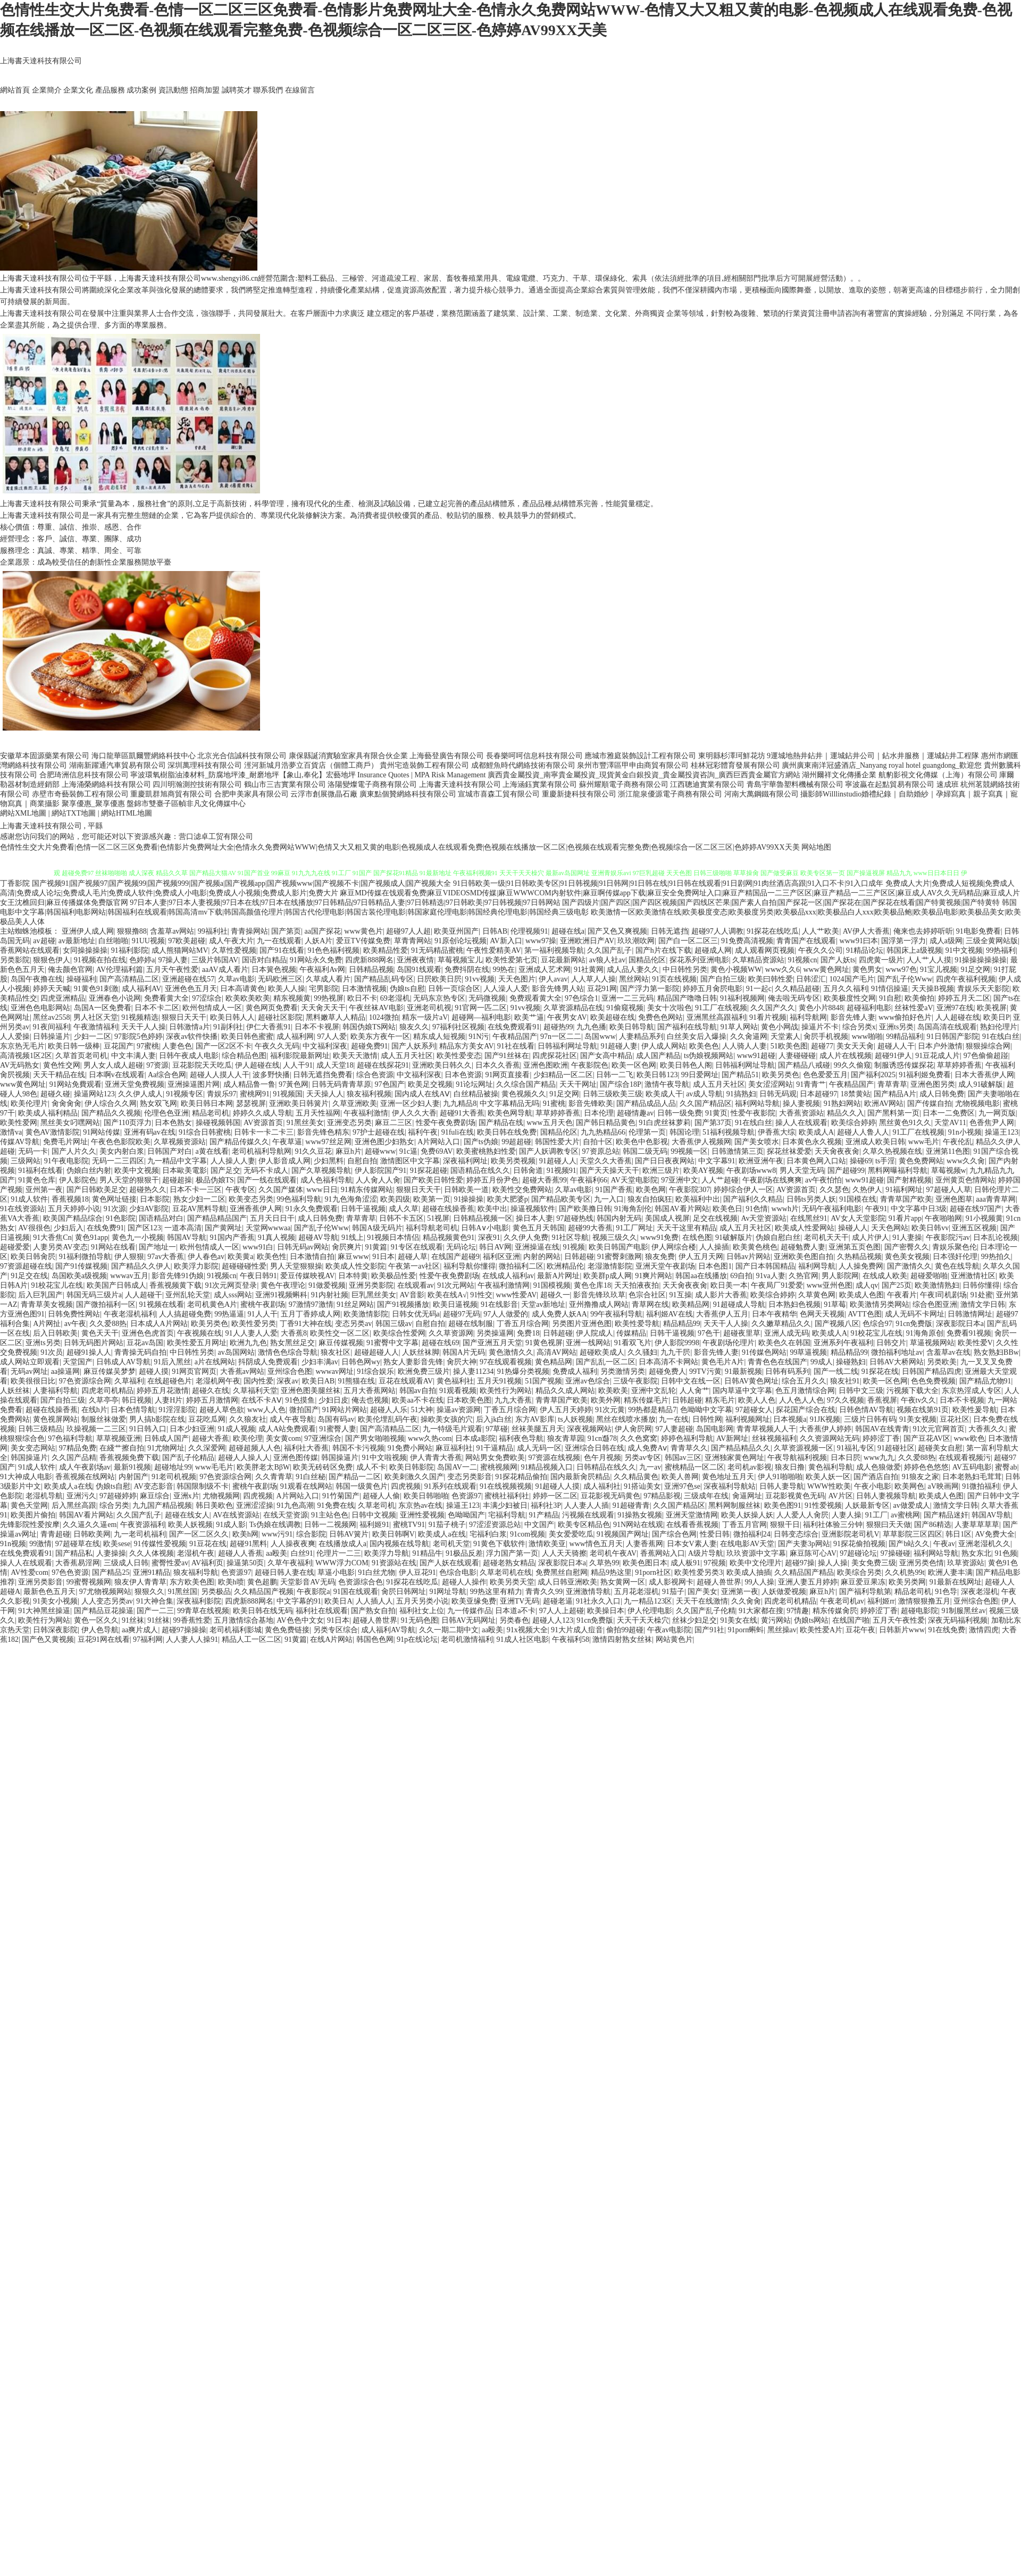 Image resolution: width=1021 pixels, height=2576 pixels. I want to click on 伪娘自慰白丝, so click(778, 1237).